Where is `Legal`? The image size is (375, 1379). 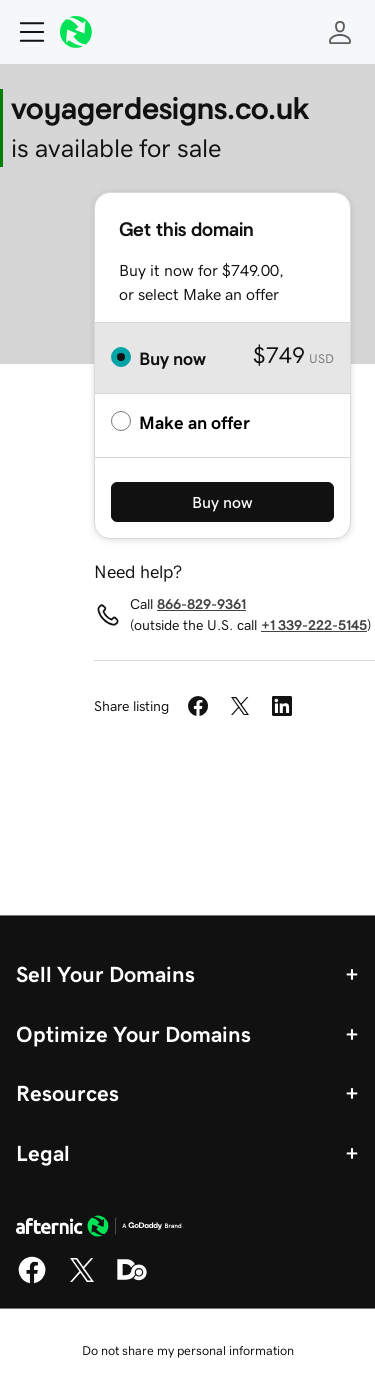
Legal is located at coordinates (43, 1153).